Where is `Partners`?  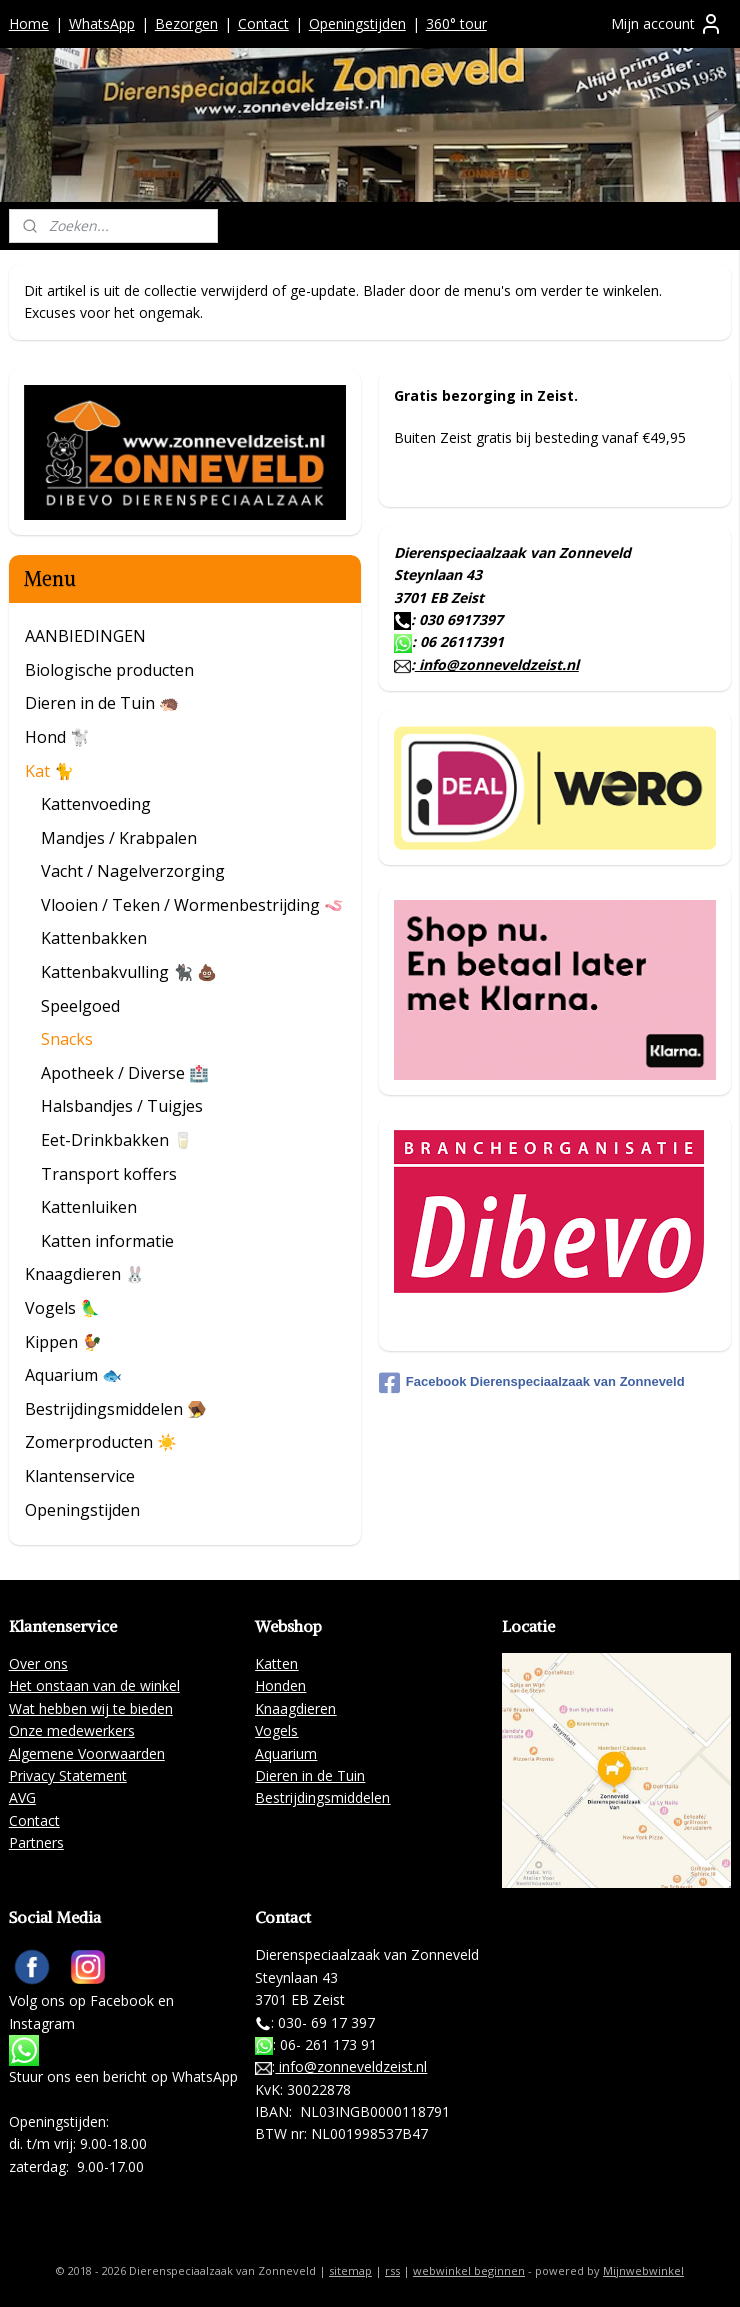 Partners is located at coordinates (36, 1842).